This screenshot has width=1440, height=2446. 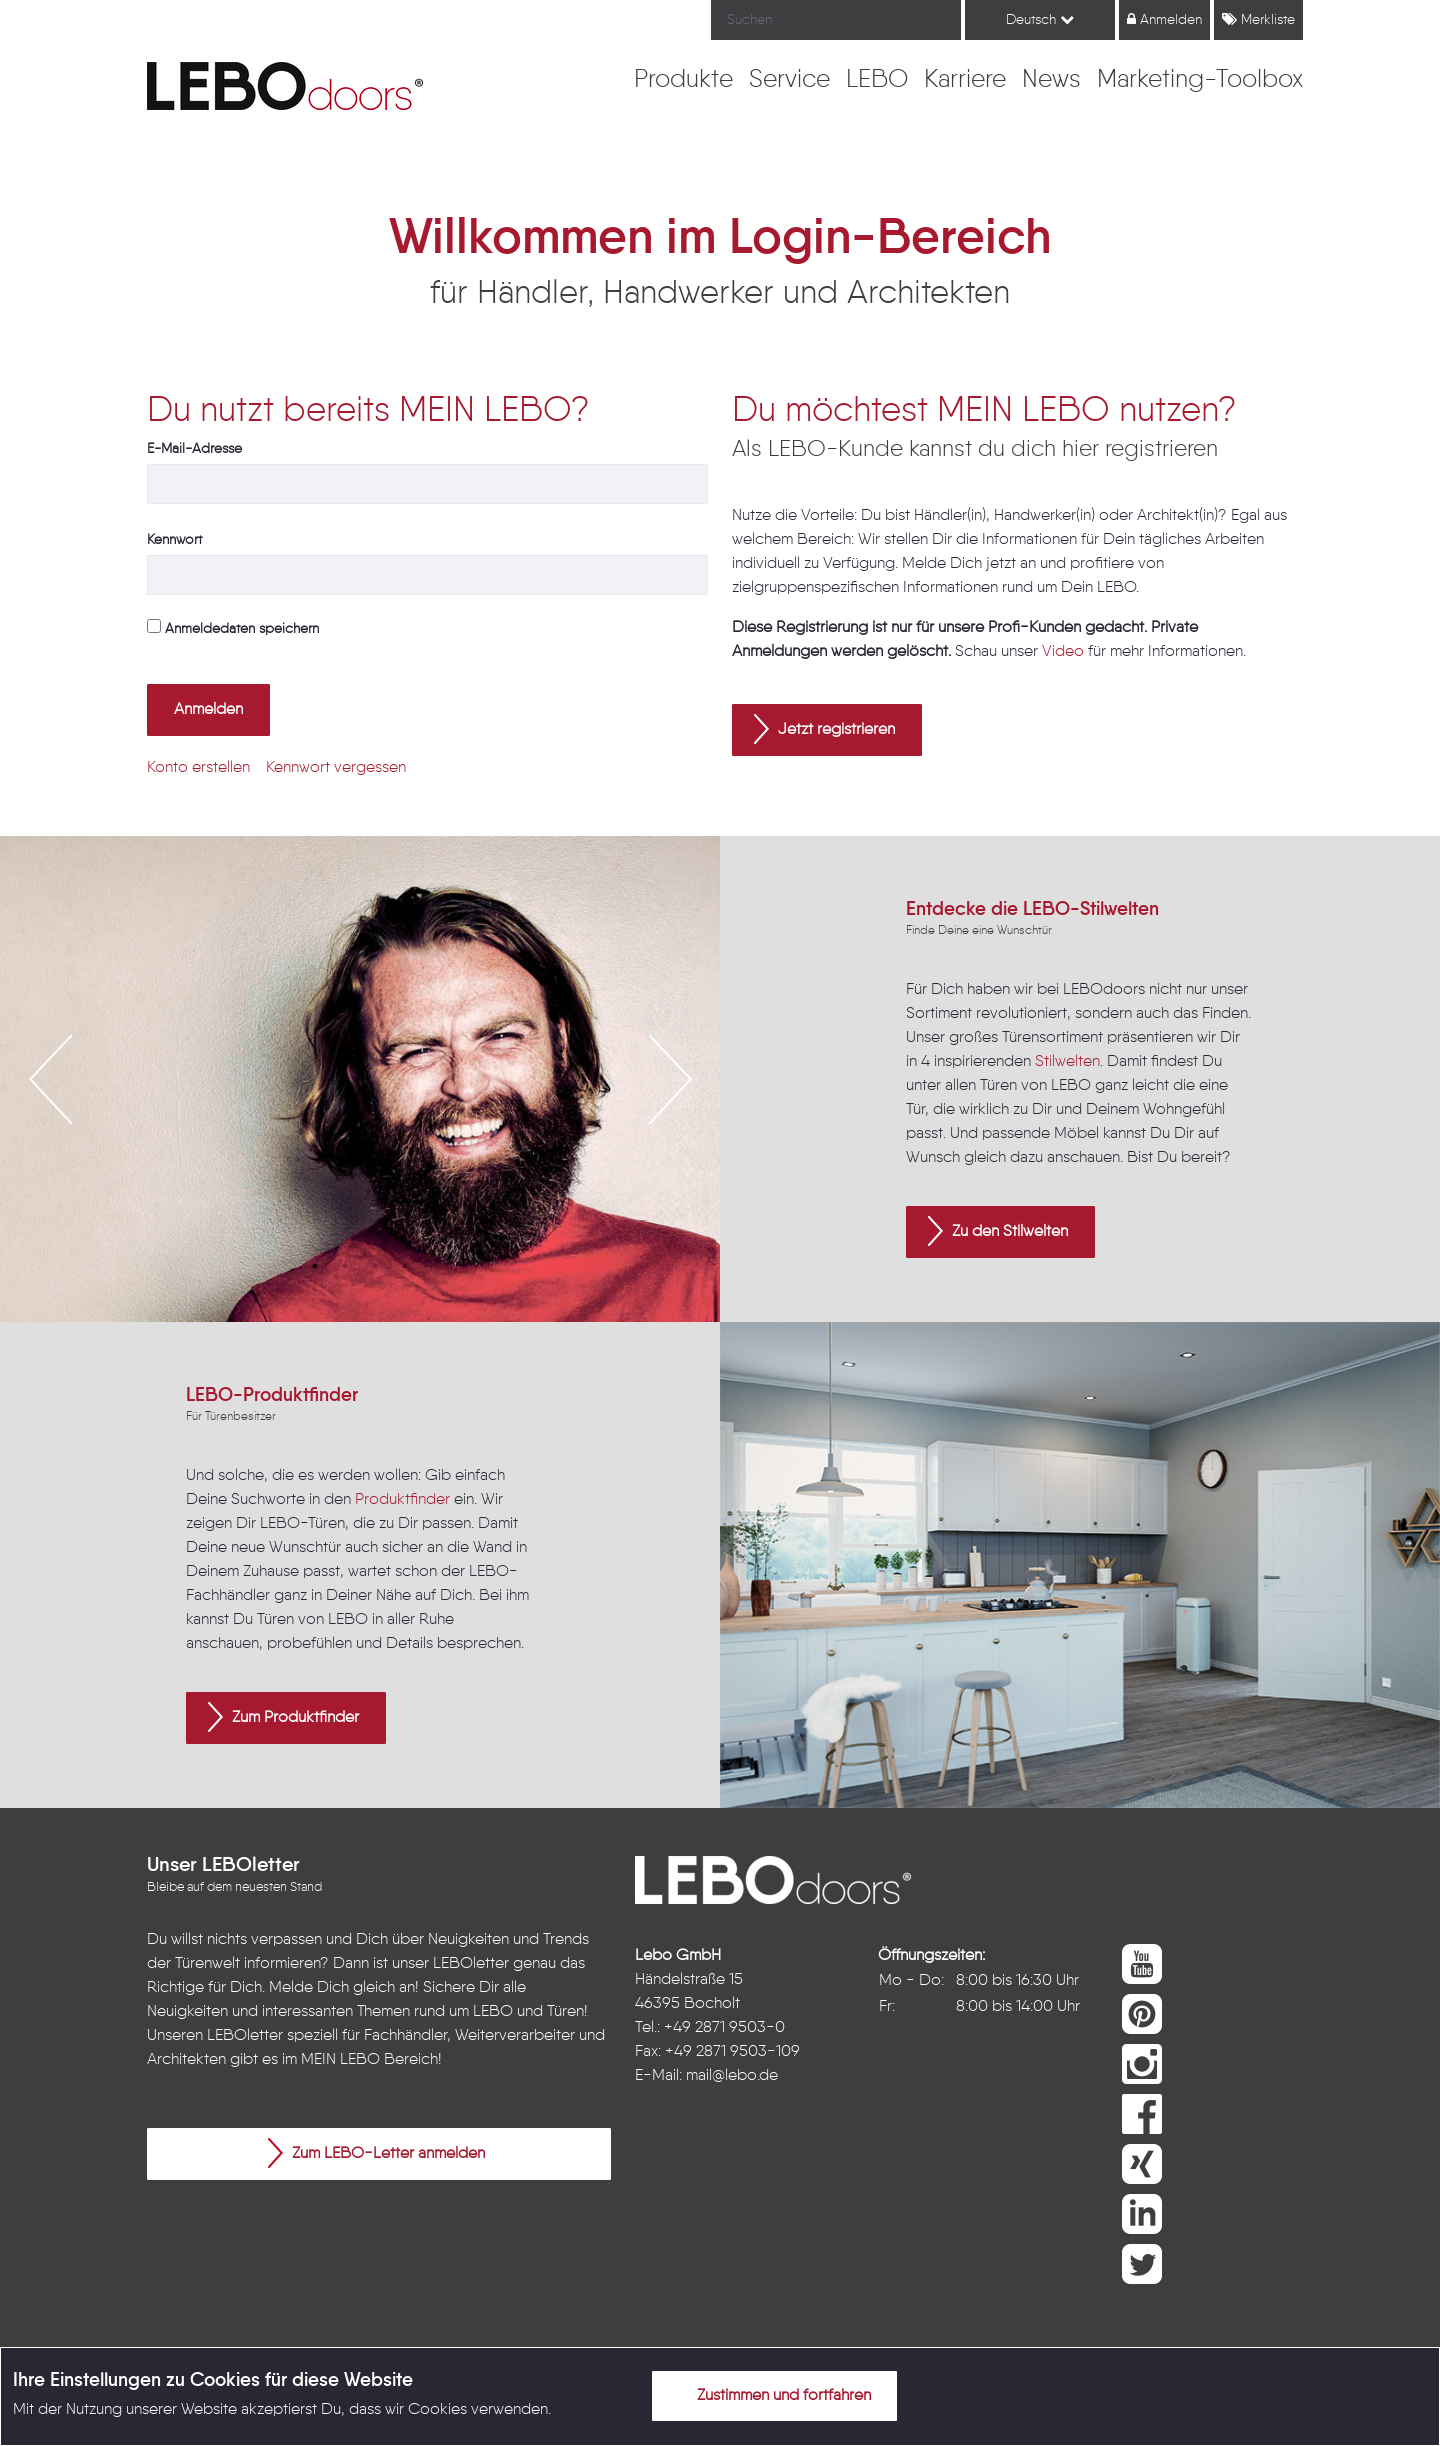 What do you see at coordinates (194, 449) in the screenshot?
I see `E-Mail-Adresse` at bounding box center [194, 449].